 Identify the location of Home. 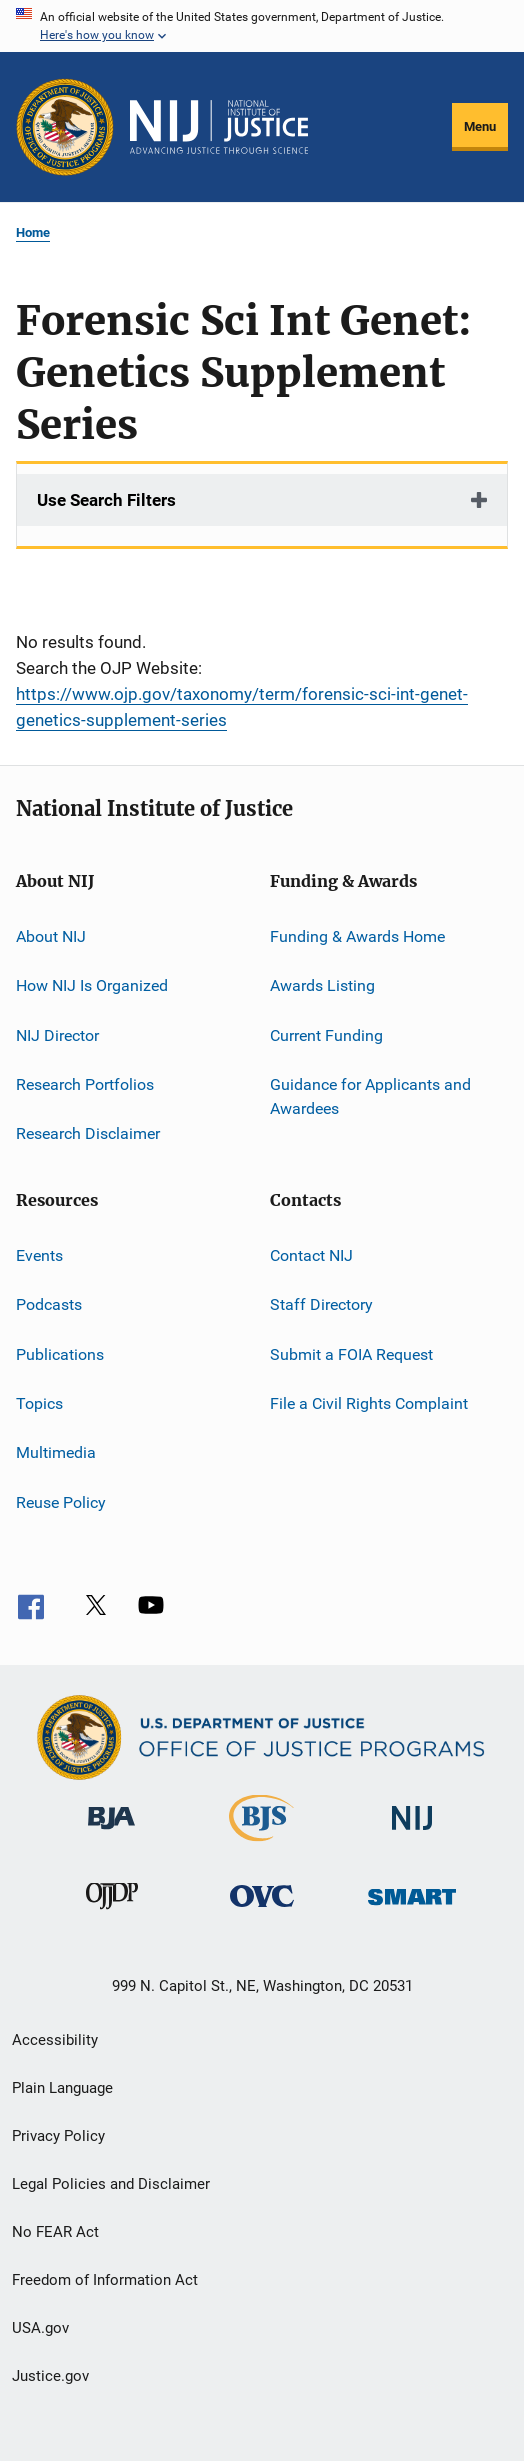
(33, 232).